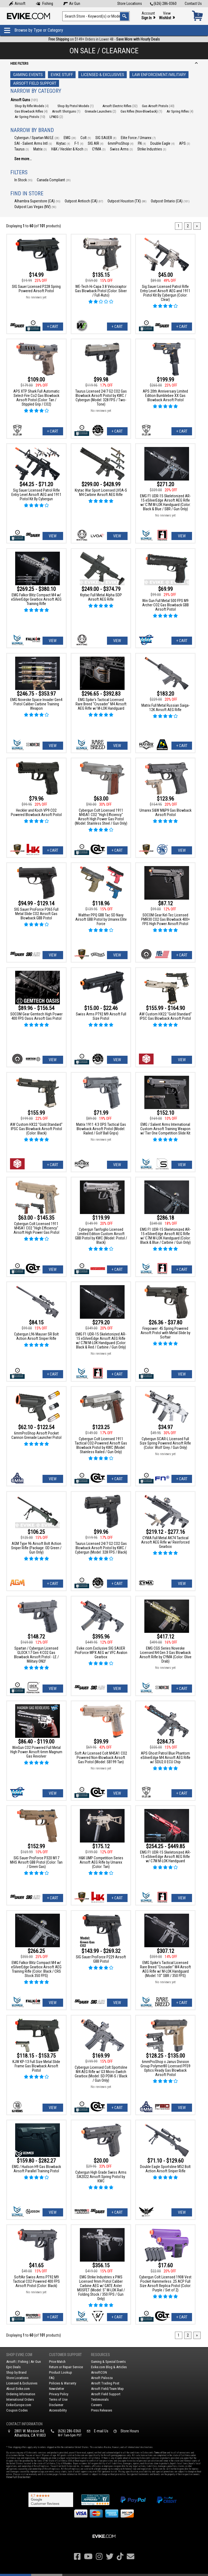  I want to click on About Evike.com, so click(18, 2389).